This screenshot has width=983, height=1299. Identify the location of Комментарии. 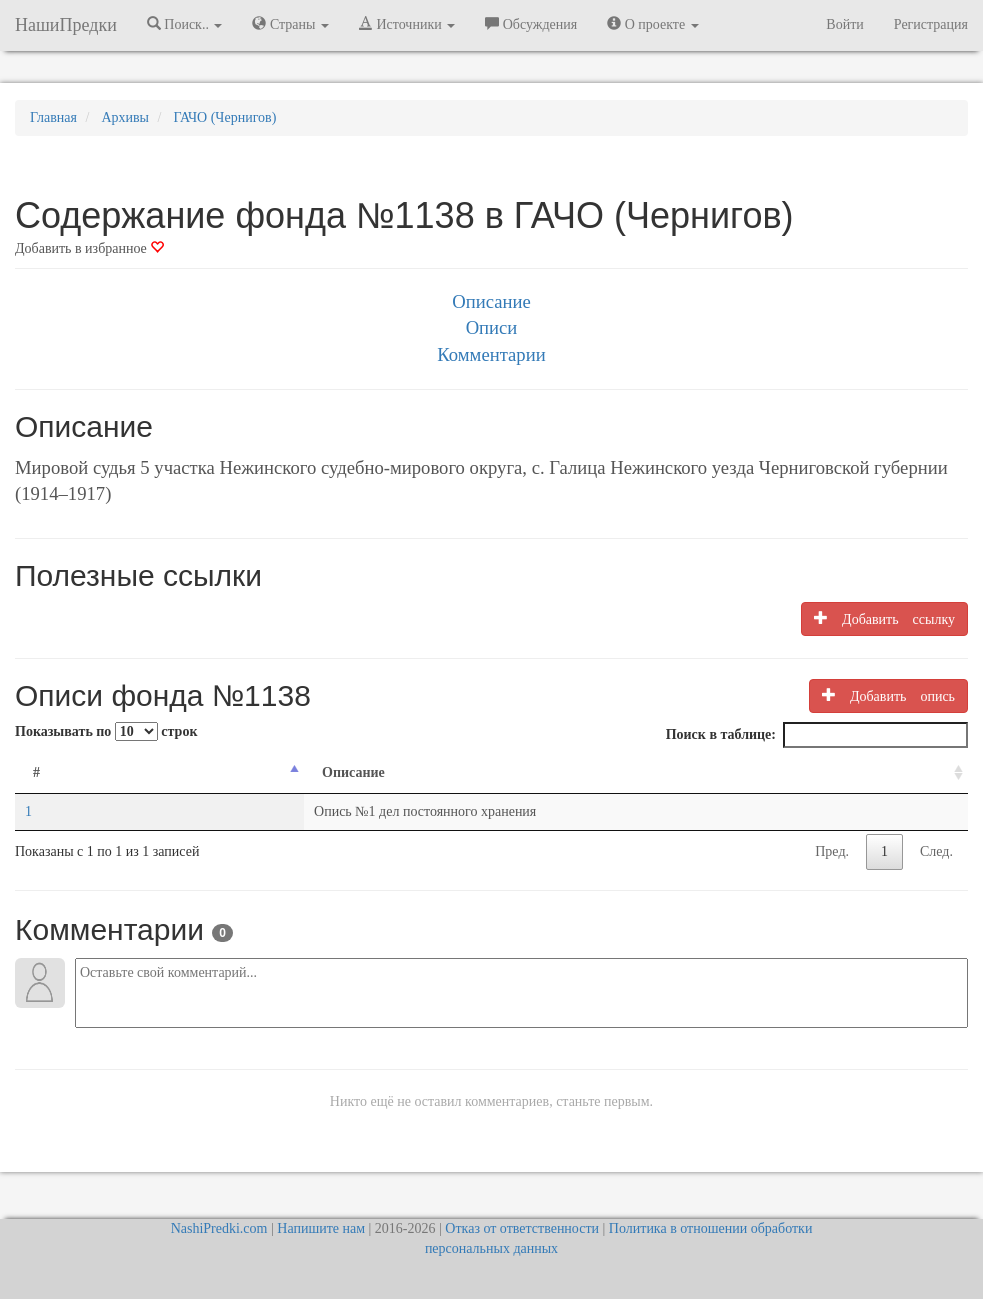
(491, 354).